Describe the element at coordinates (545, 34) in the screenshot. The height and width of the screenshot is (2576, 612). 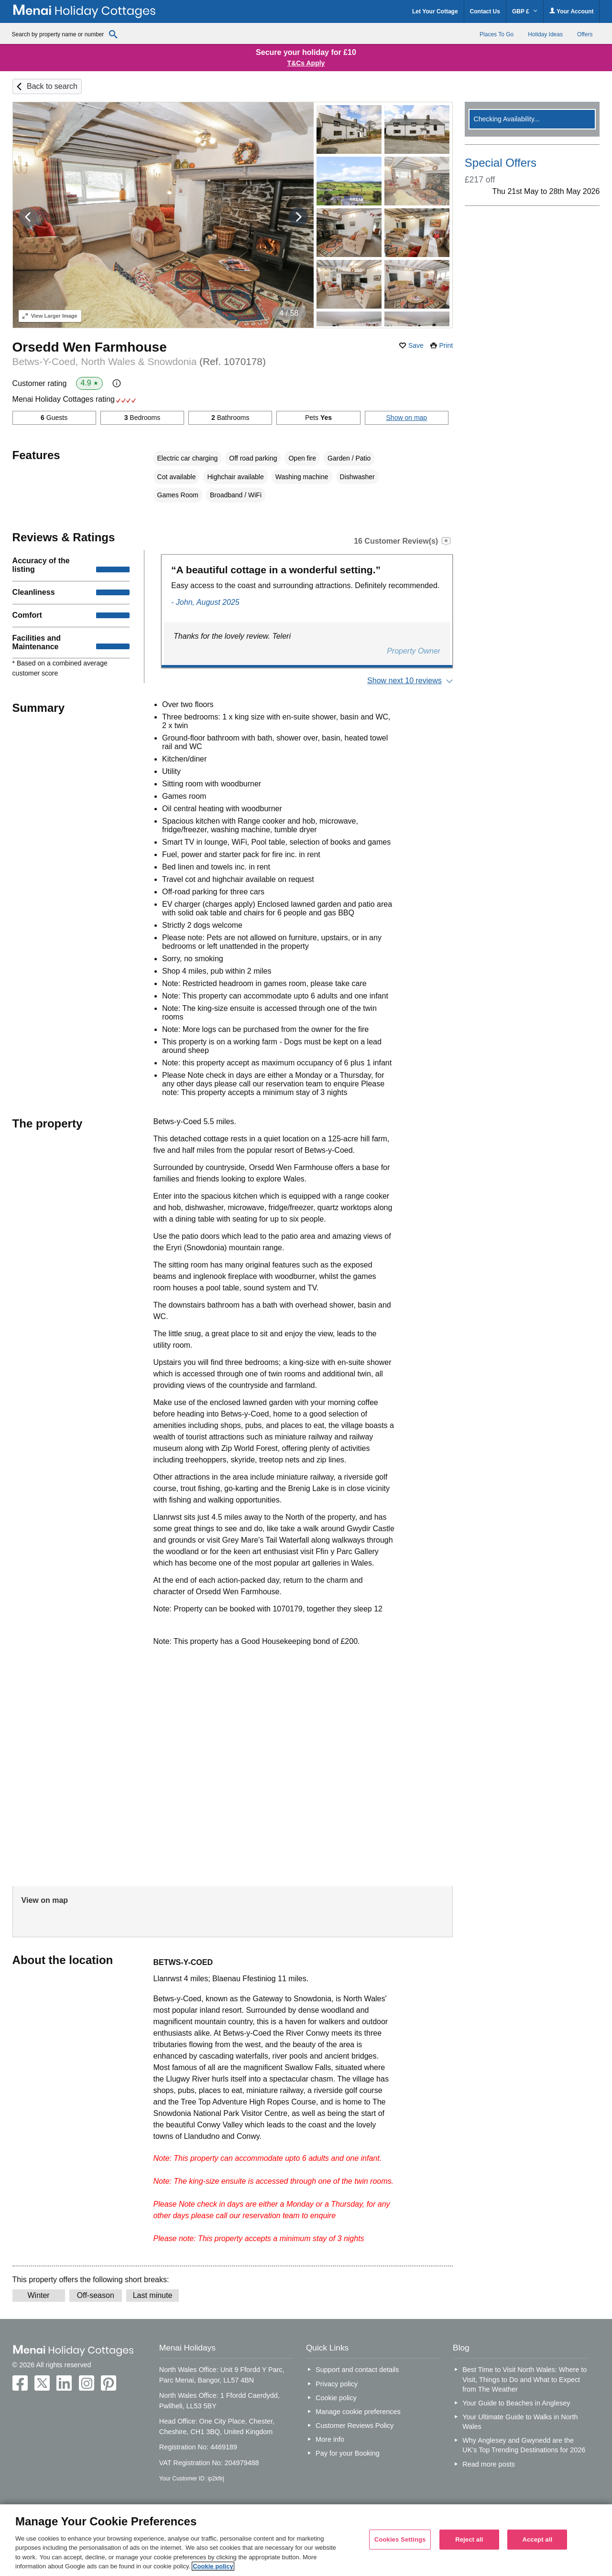
I see `Holiday Ideas` at that location.